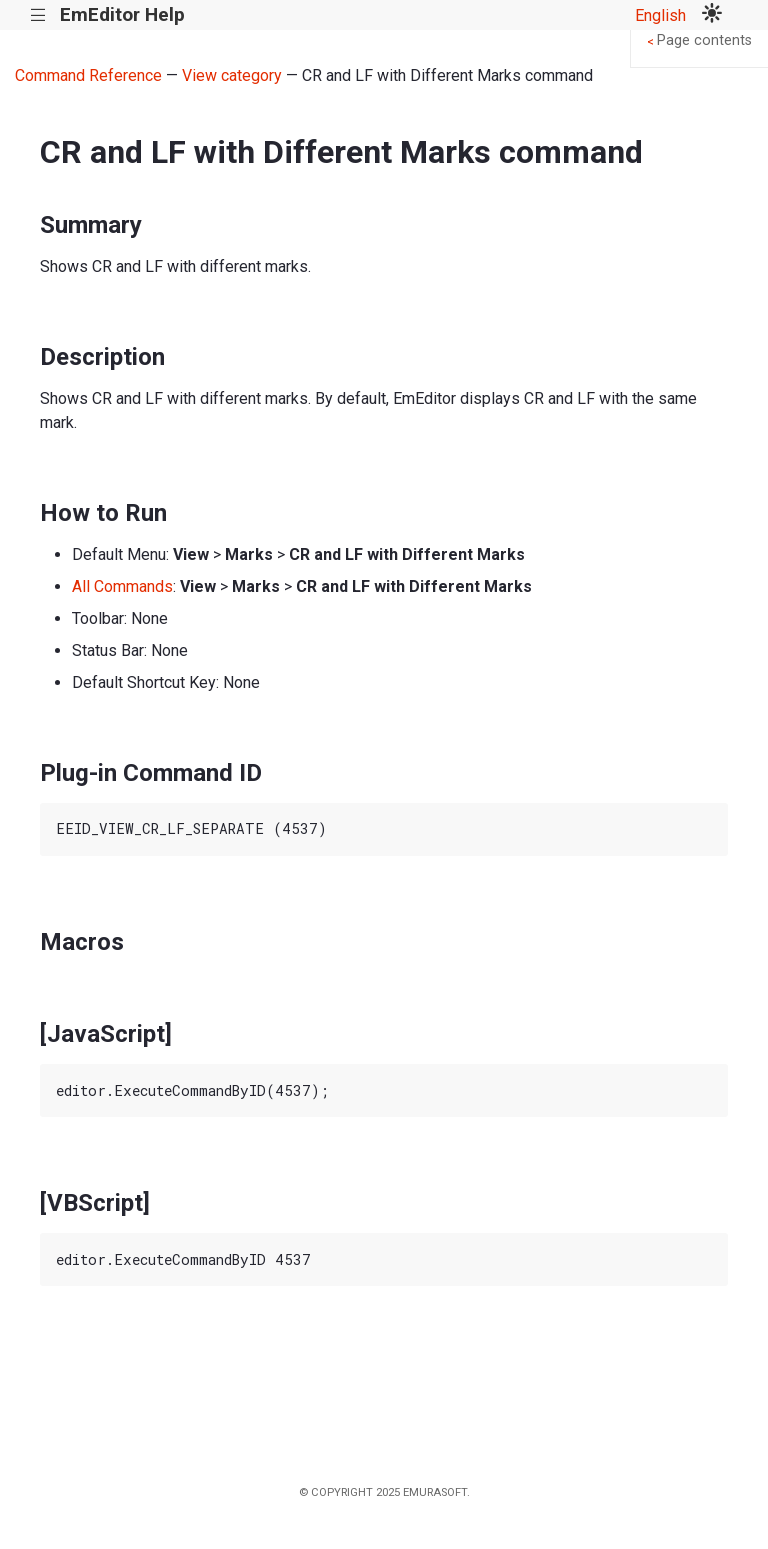  Describe the element at coordinates (38, 15) in the screenshot. I see `|||` at that location.